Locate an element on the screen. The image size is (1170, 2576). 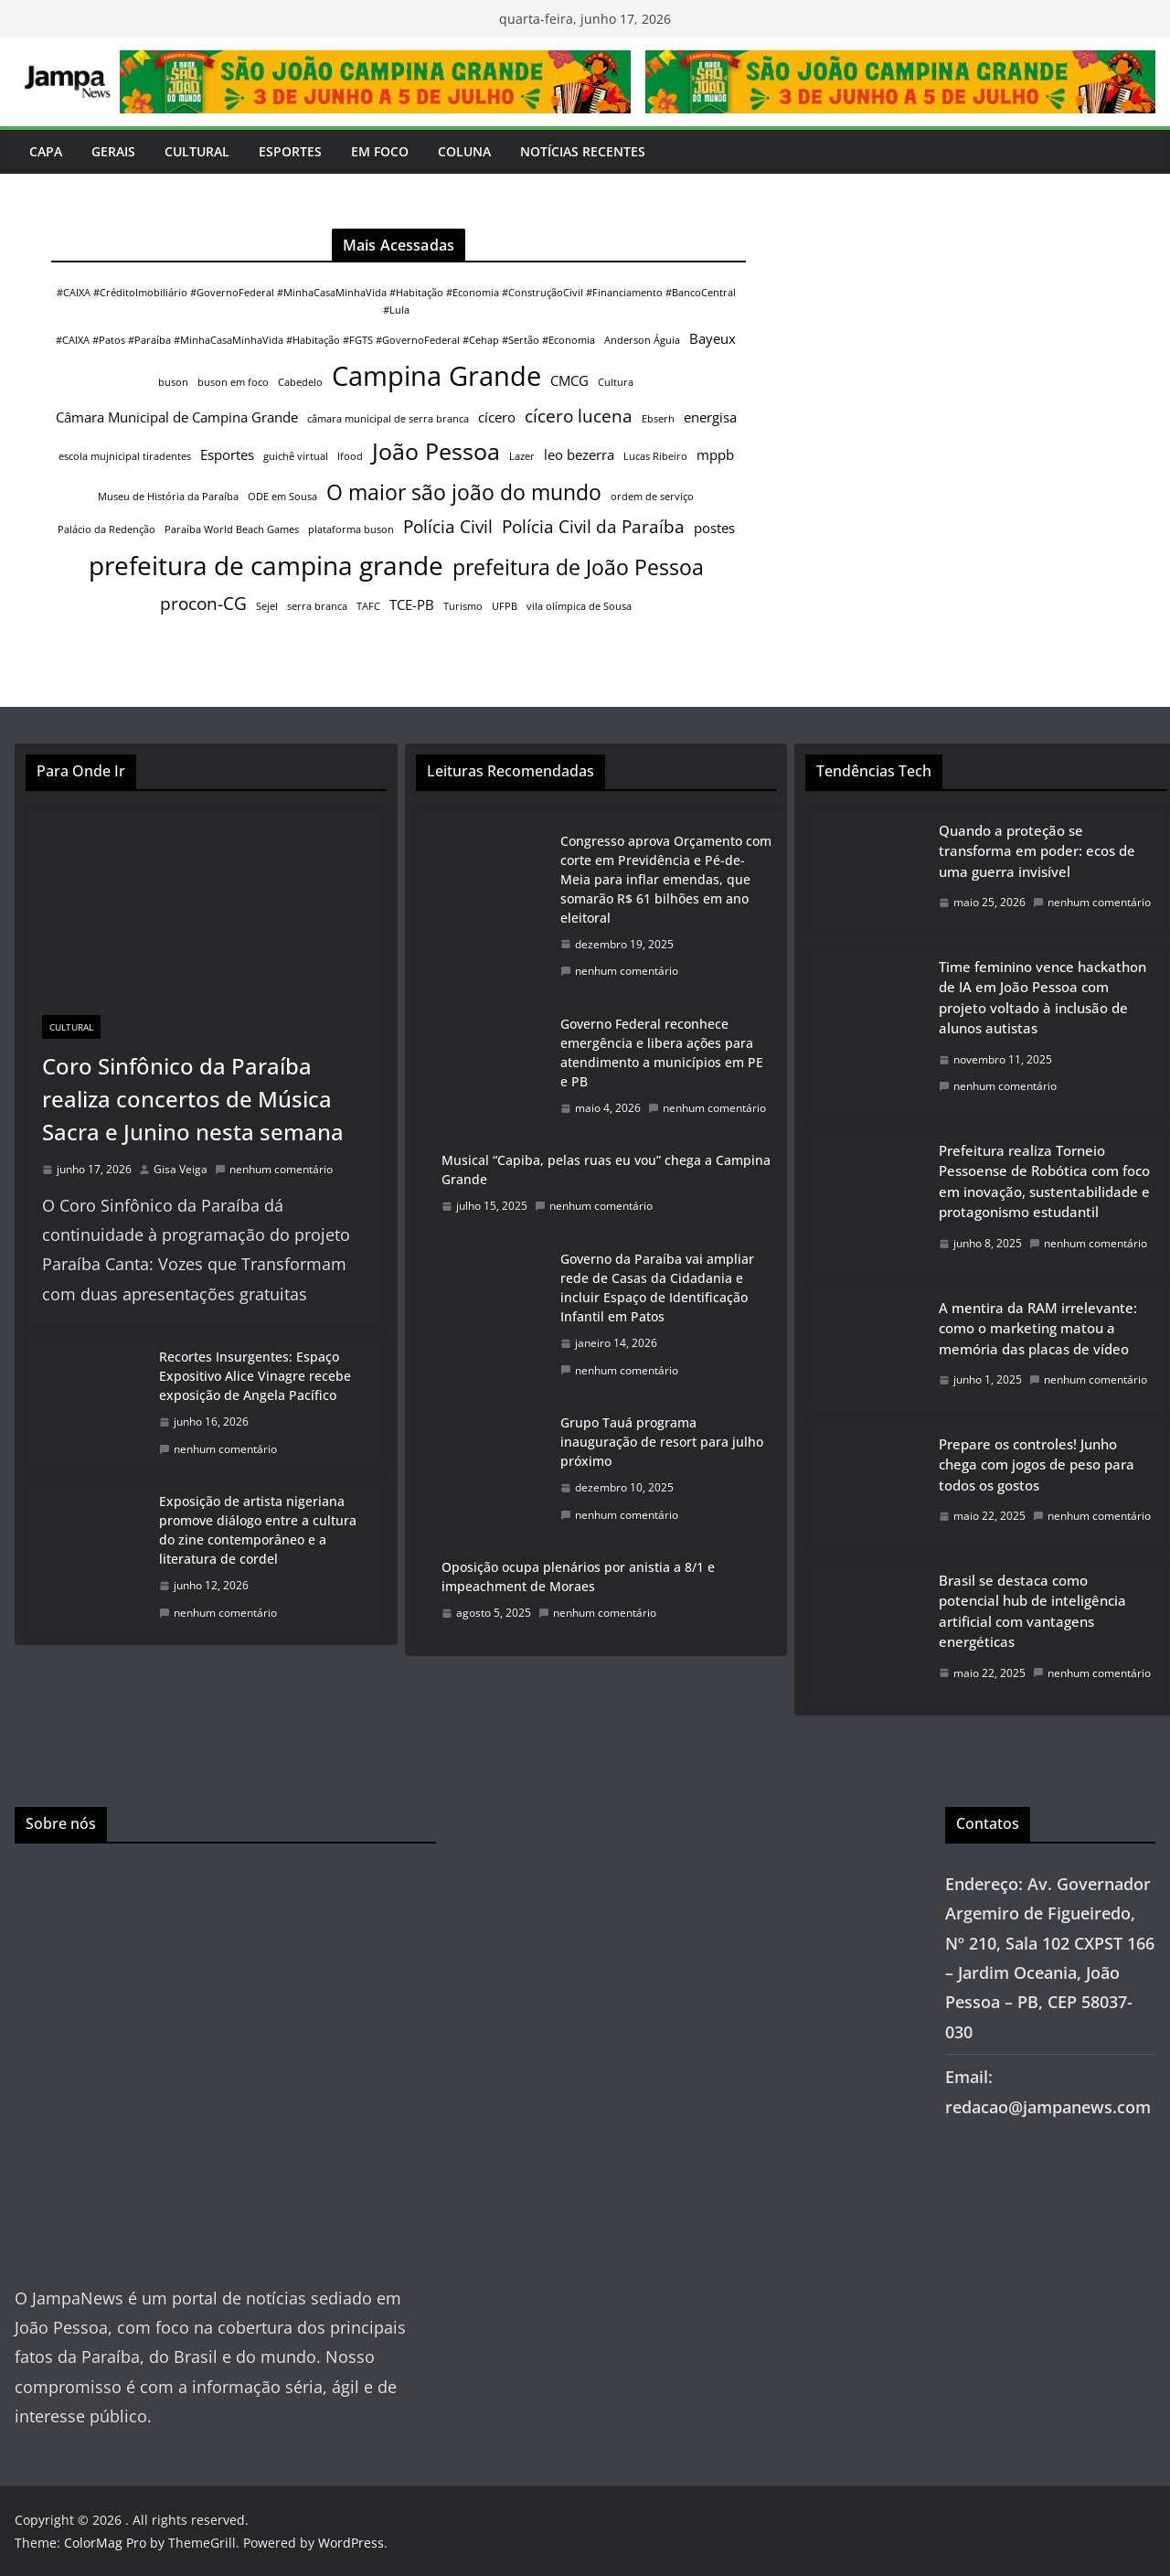
Paraíba World Beach Games [Paraíba World Beach Games (1 item)] is located at coordinates (232, 529).